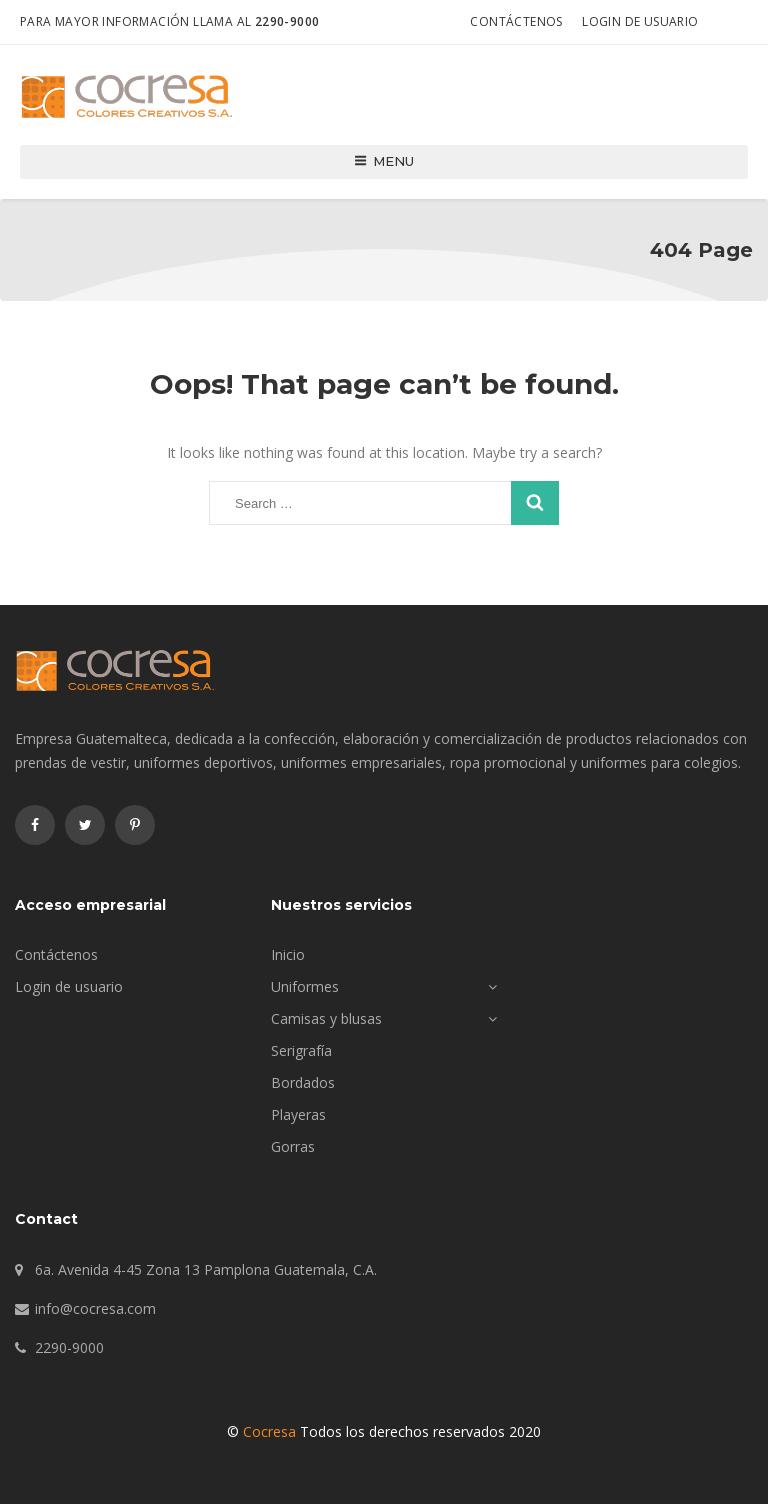 Image resolution: width=768 pixels, height=1504 pixels. What do you see at coordinates (303, 1082) in the screenshot?
I see `Bordados` at bounding box center [303, 1082].